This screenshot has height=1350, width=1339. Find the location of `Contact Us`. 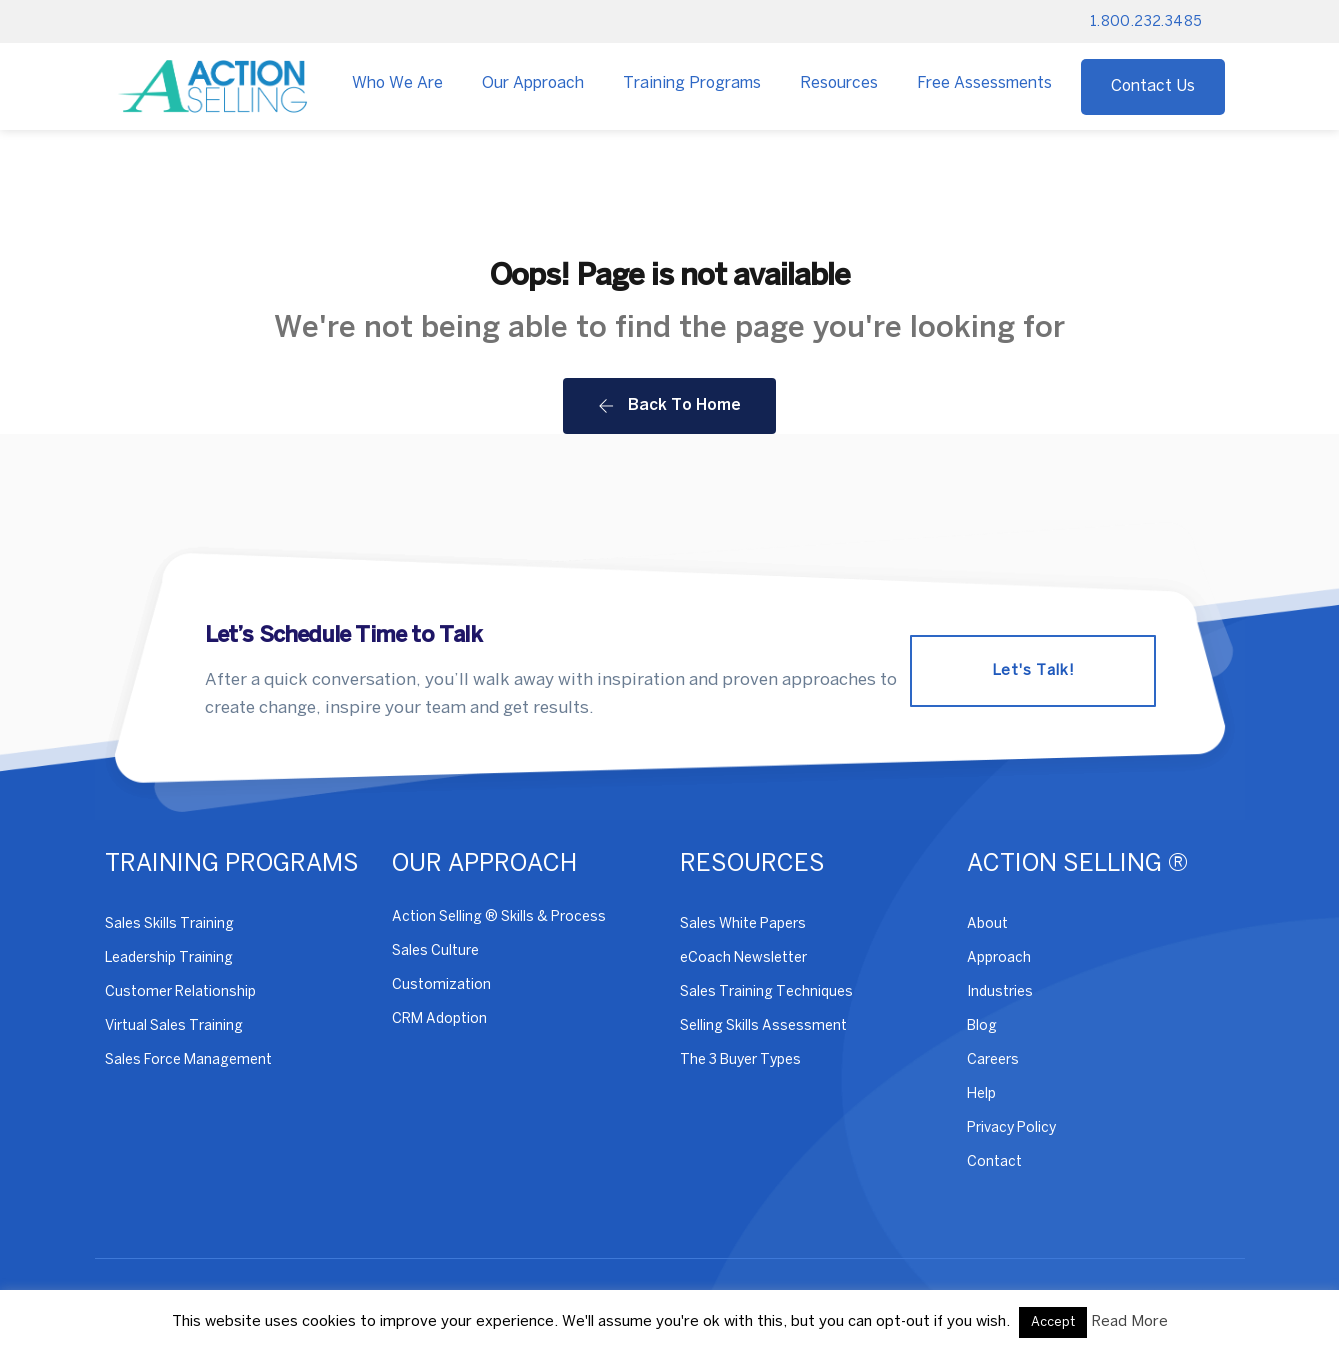

Contact Us is located at coordinates (1153, 86).